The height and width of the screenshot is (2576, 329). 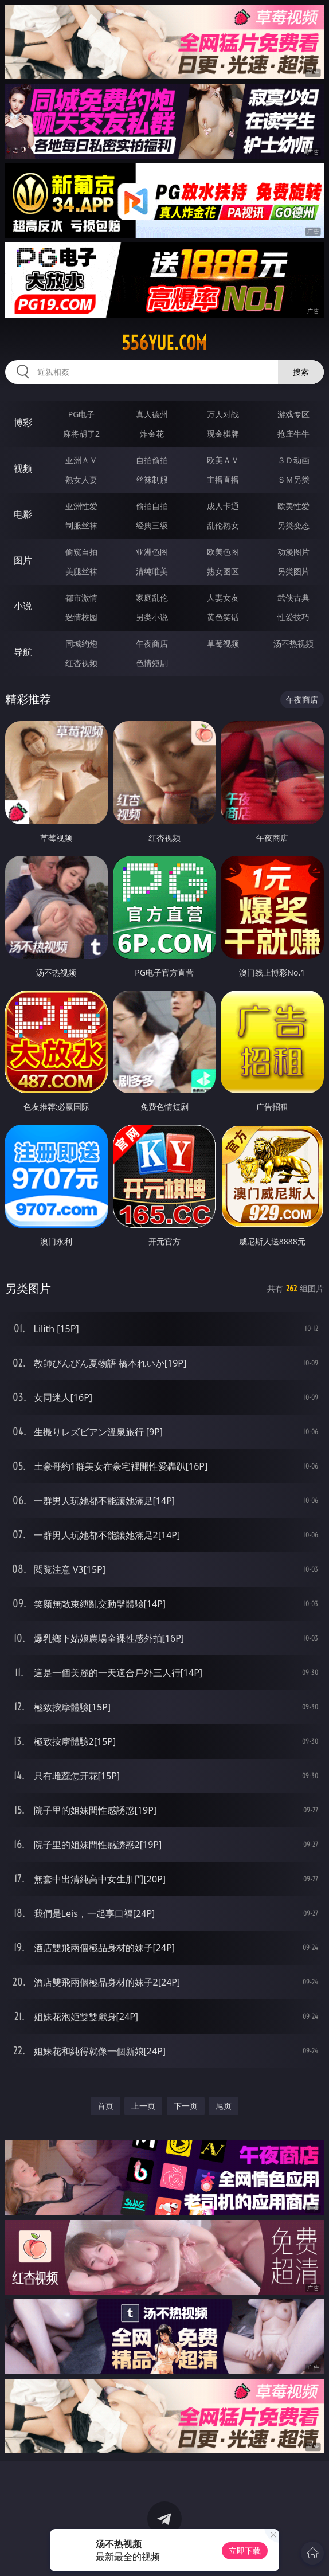 What do you see at coordinates (81, 433) in the screenshot?
I see `麻将胡了2` at bounding box center [81, 433].